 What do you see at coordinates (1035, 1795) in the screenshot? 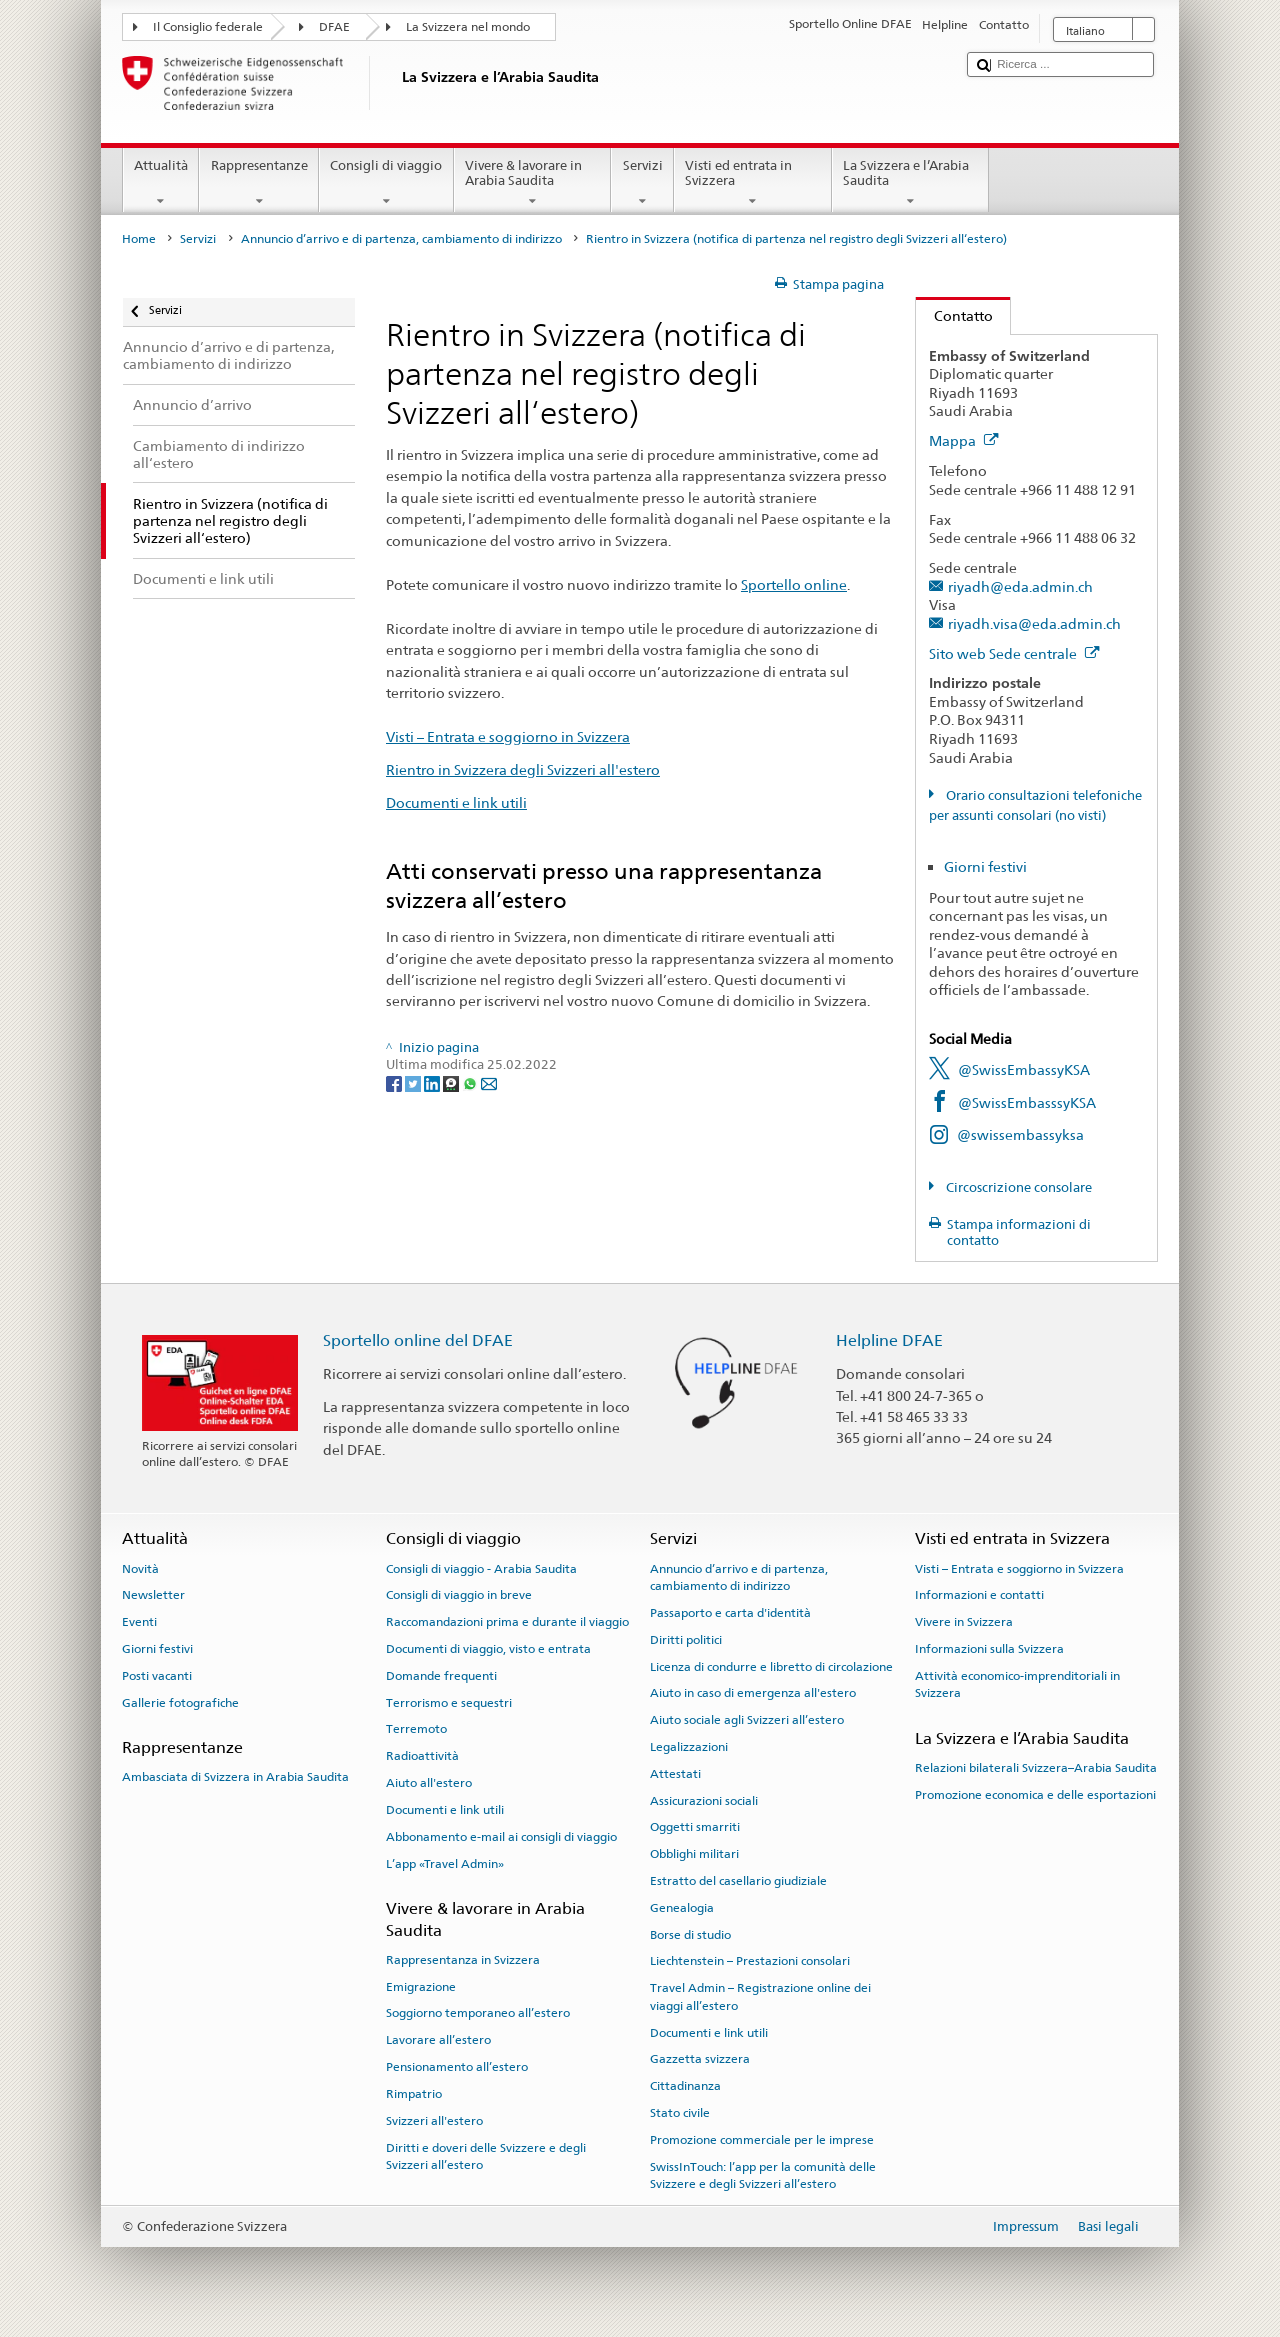
I see `Promozione economica e delle esportazioni` at bounding box center [1035, 1795].